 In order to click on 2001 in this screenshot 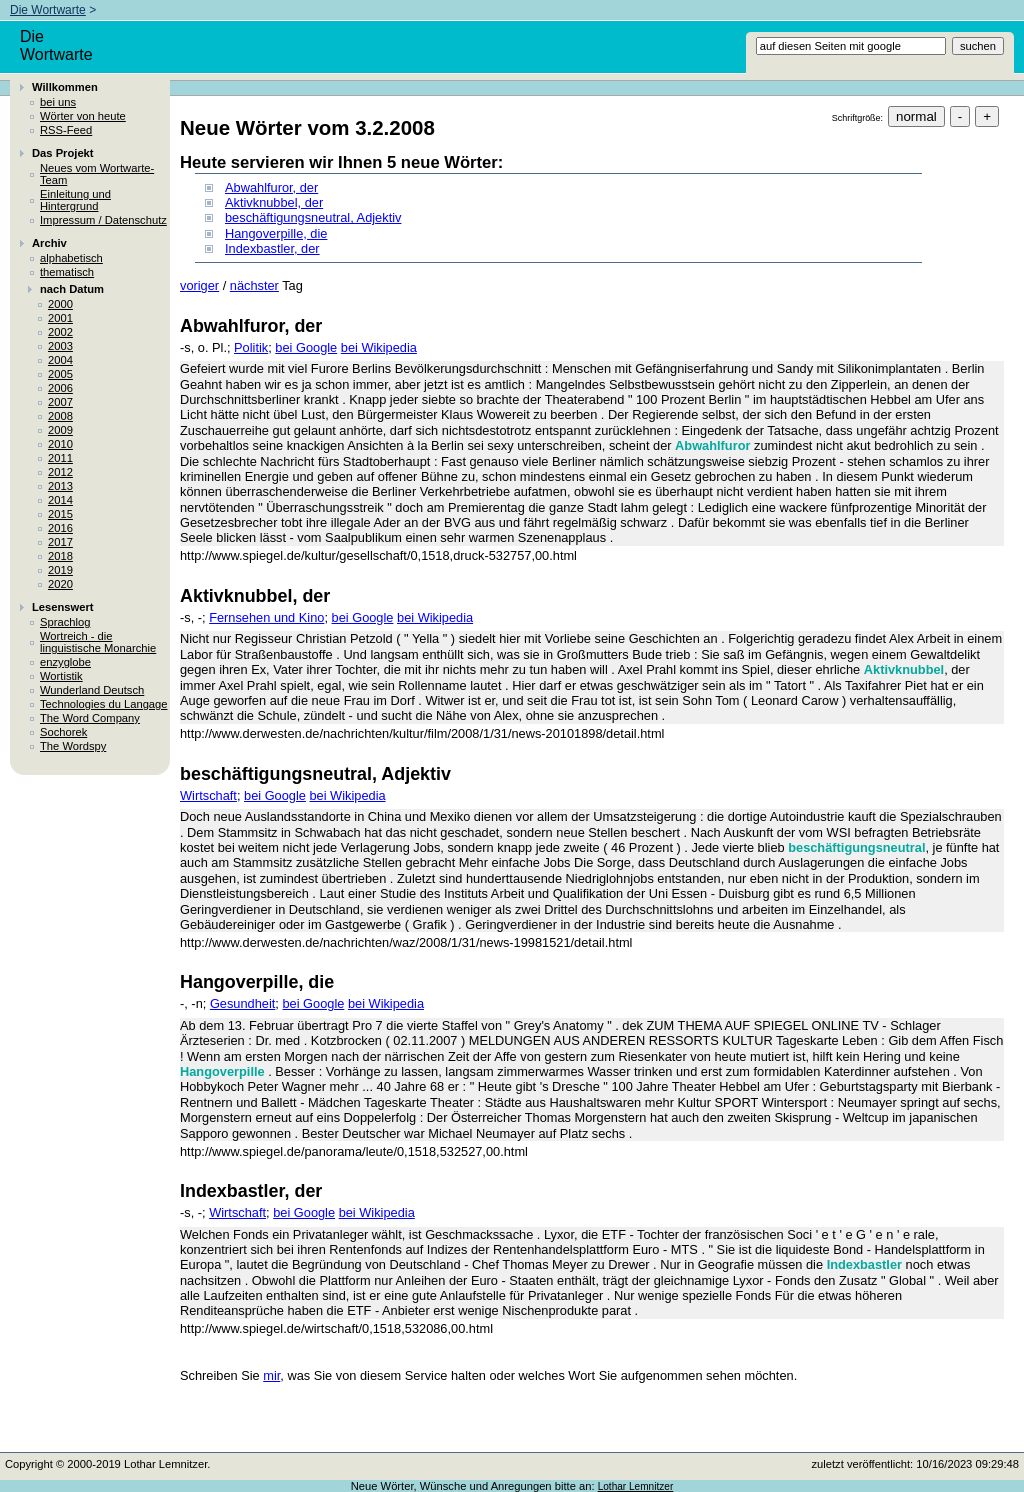, I will do `click(60, 318)`.